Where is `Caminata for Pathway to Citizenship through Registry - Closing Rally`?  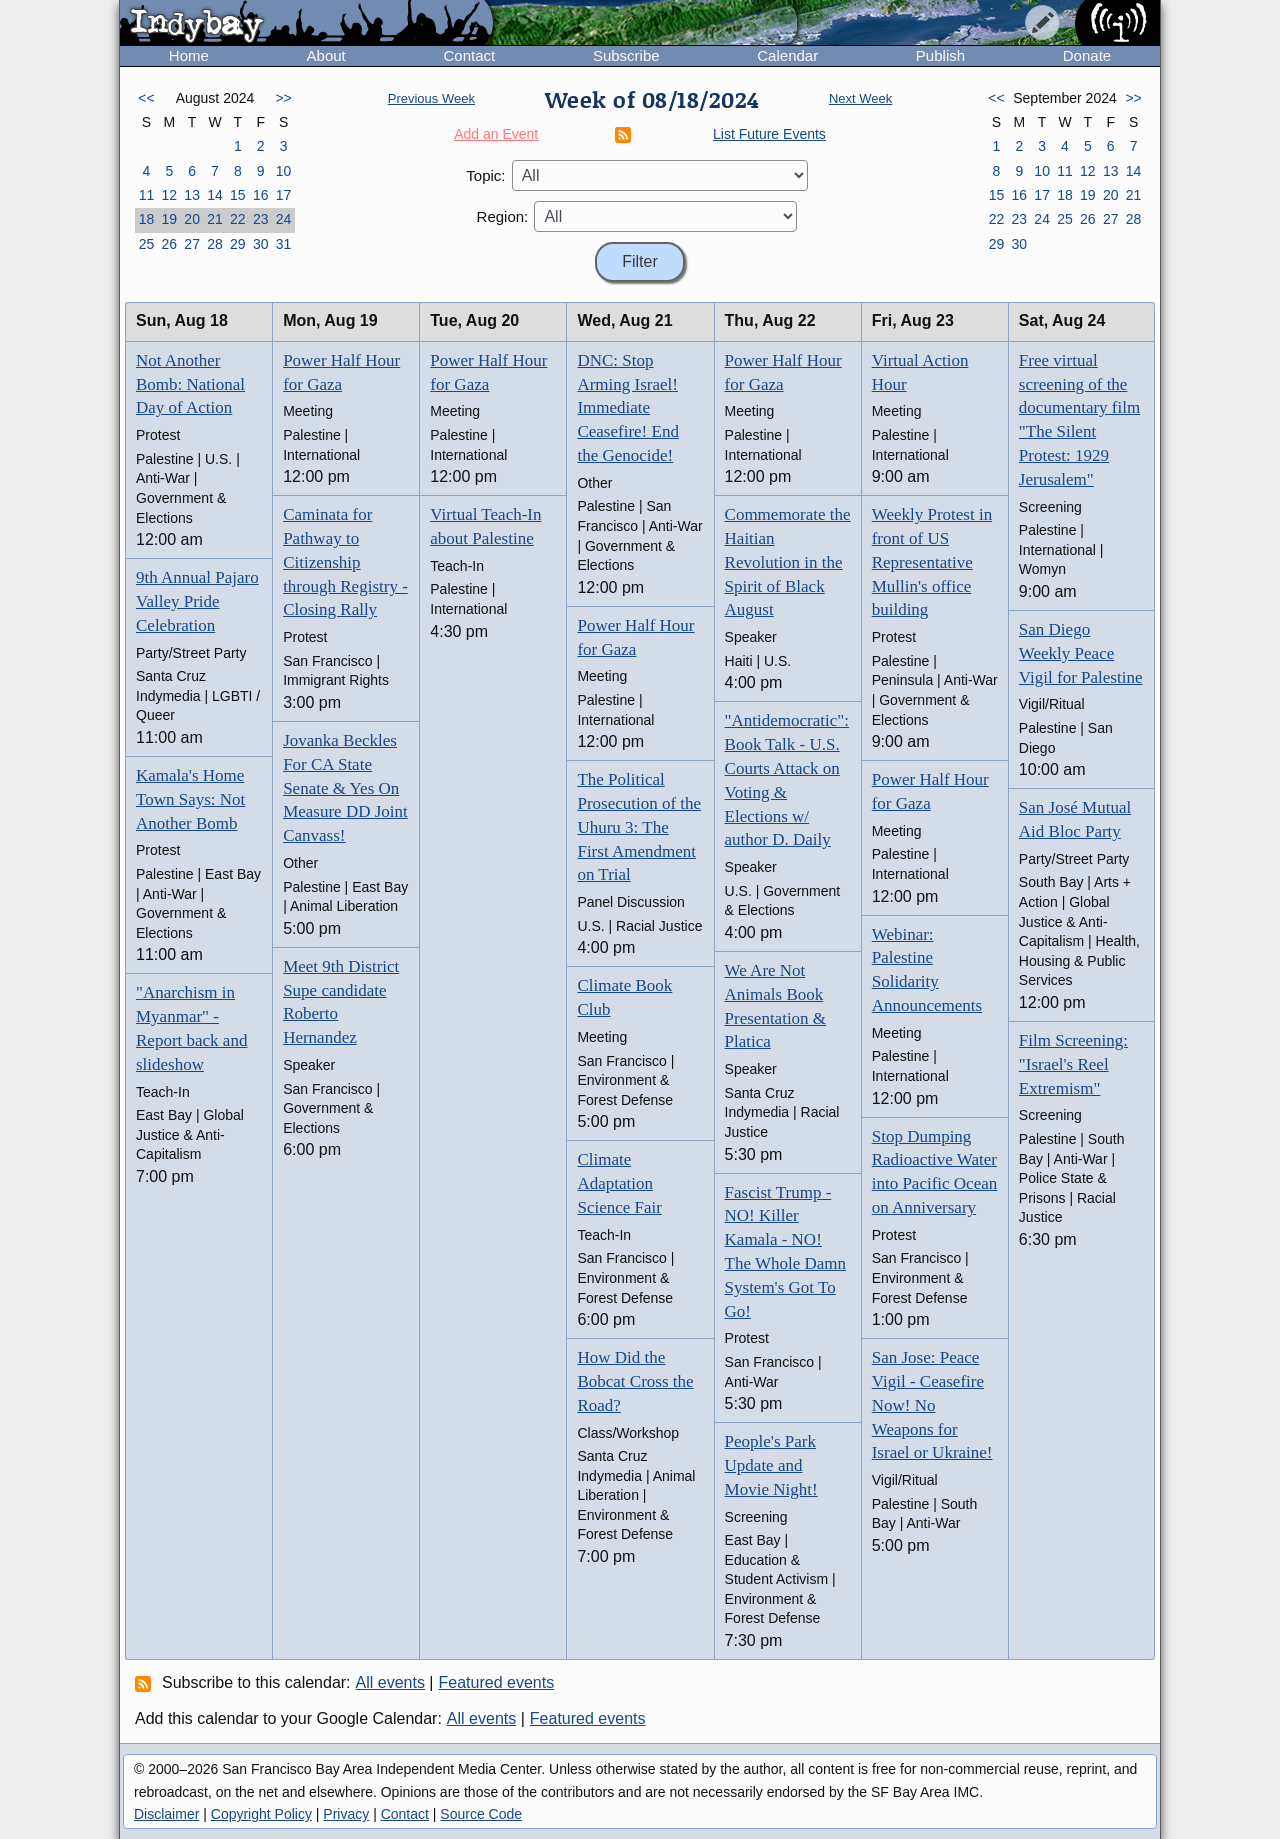
Caminata for Pathway to Citizenship through Registry - Closing Rally is located at coordinates (345, 562).